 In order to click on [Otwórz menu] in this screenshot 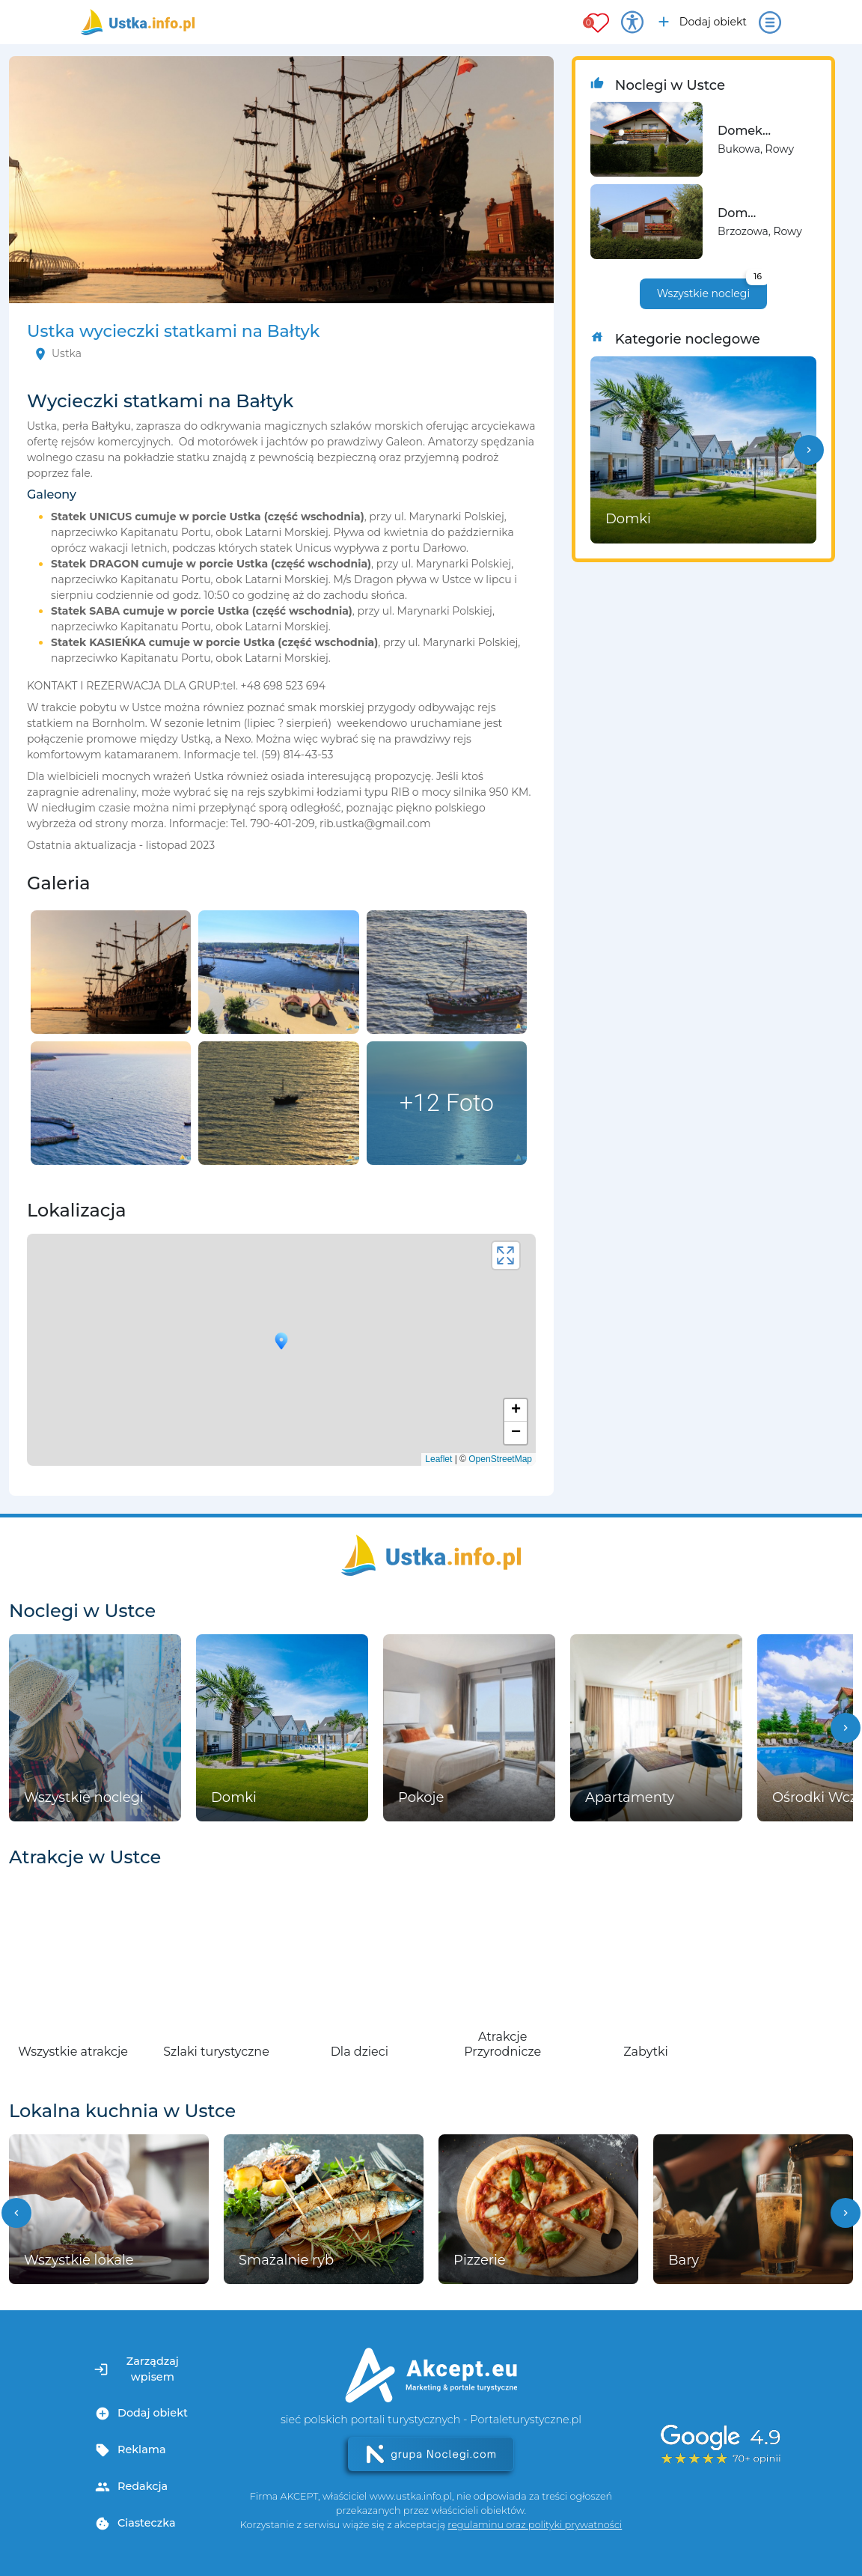, I will do `click(770, 22)`.